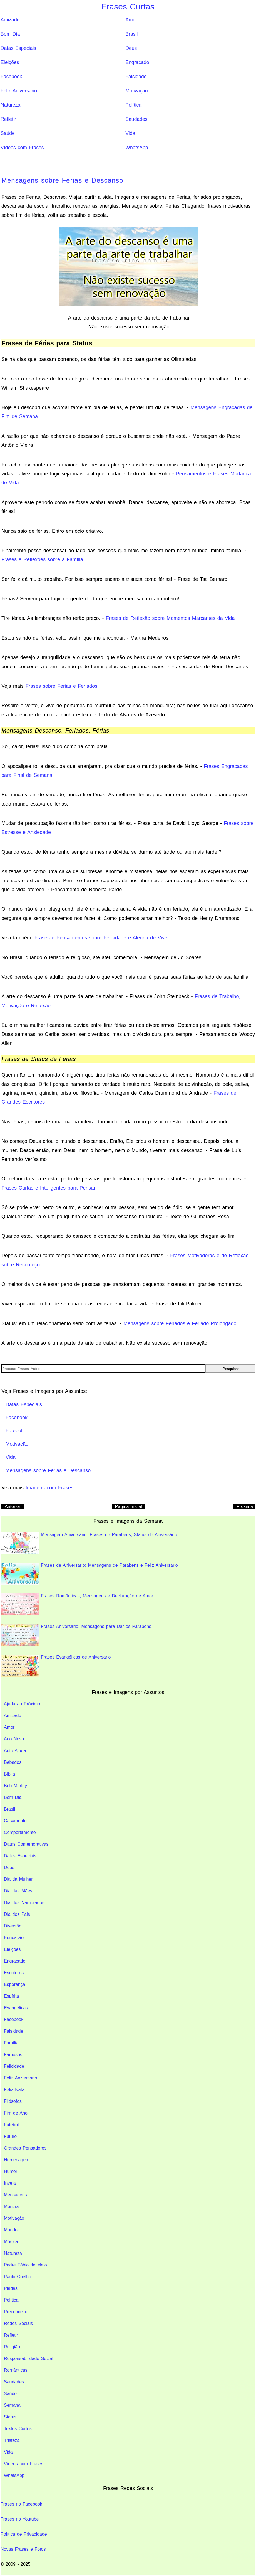  What do you see at coordinates (16, 2113) in the screenshot?
I see `Fim de Ano` at bounding box center [16, 2113].